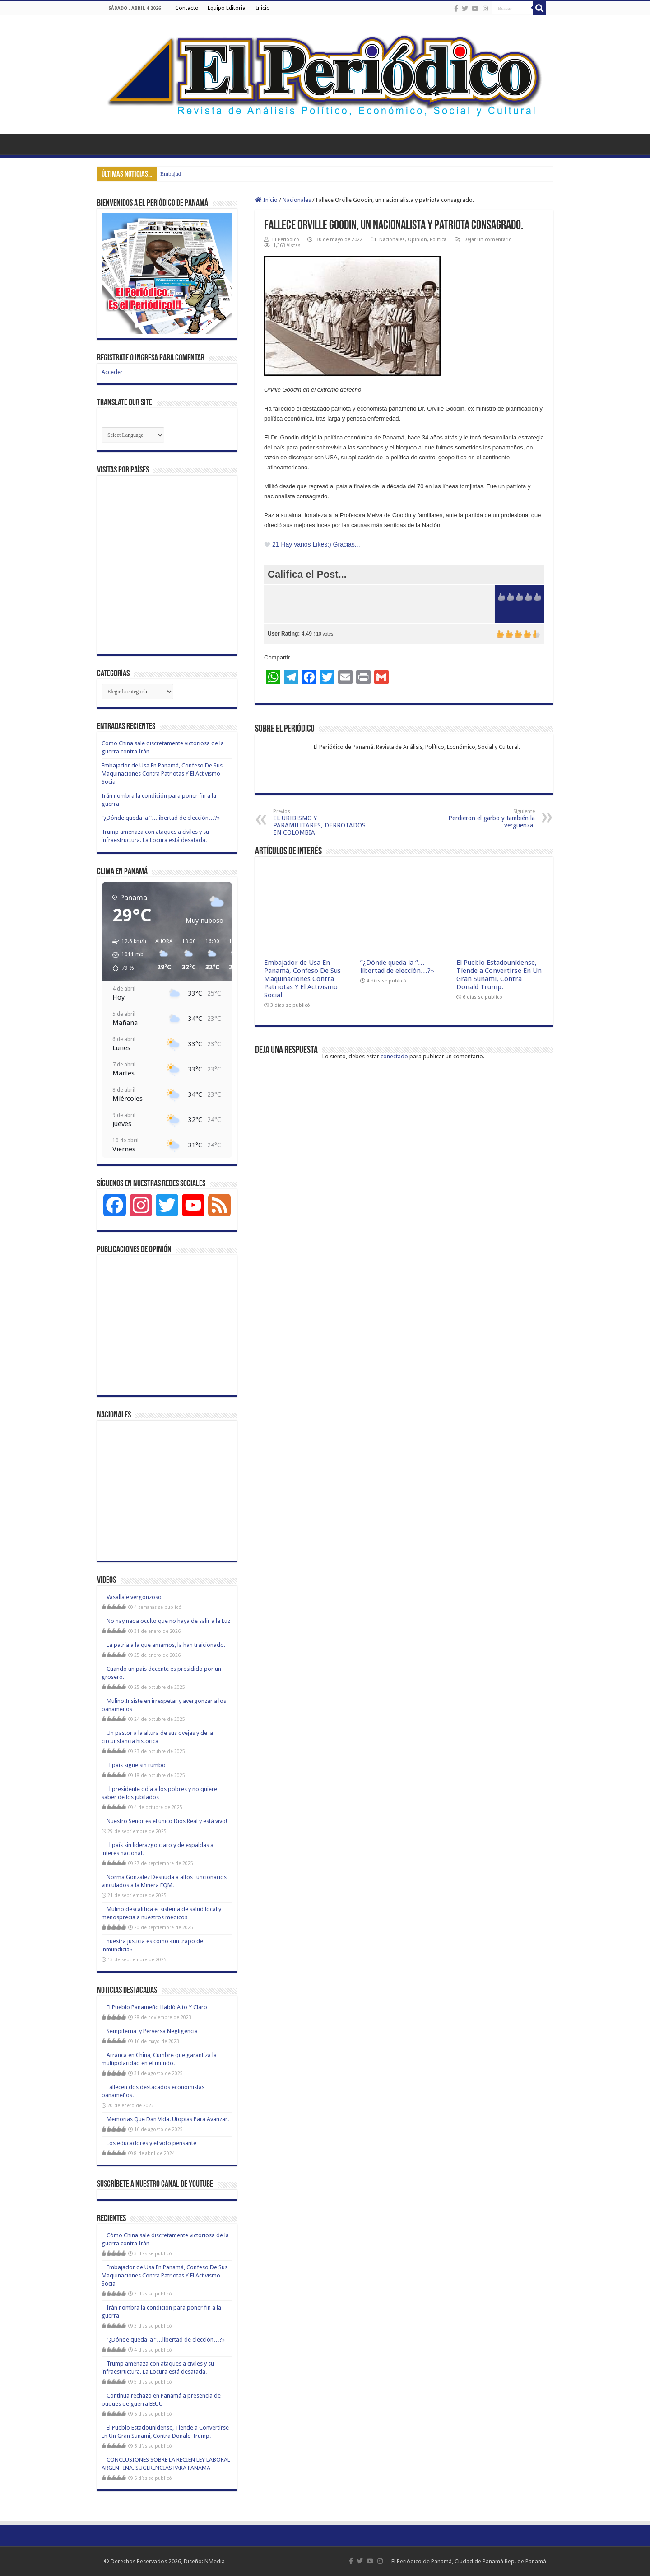  What do you see at coordinates (133, 435) in the screenshot?
I see `[Website Language Selector]` at bounding box center [133, 435].